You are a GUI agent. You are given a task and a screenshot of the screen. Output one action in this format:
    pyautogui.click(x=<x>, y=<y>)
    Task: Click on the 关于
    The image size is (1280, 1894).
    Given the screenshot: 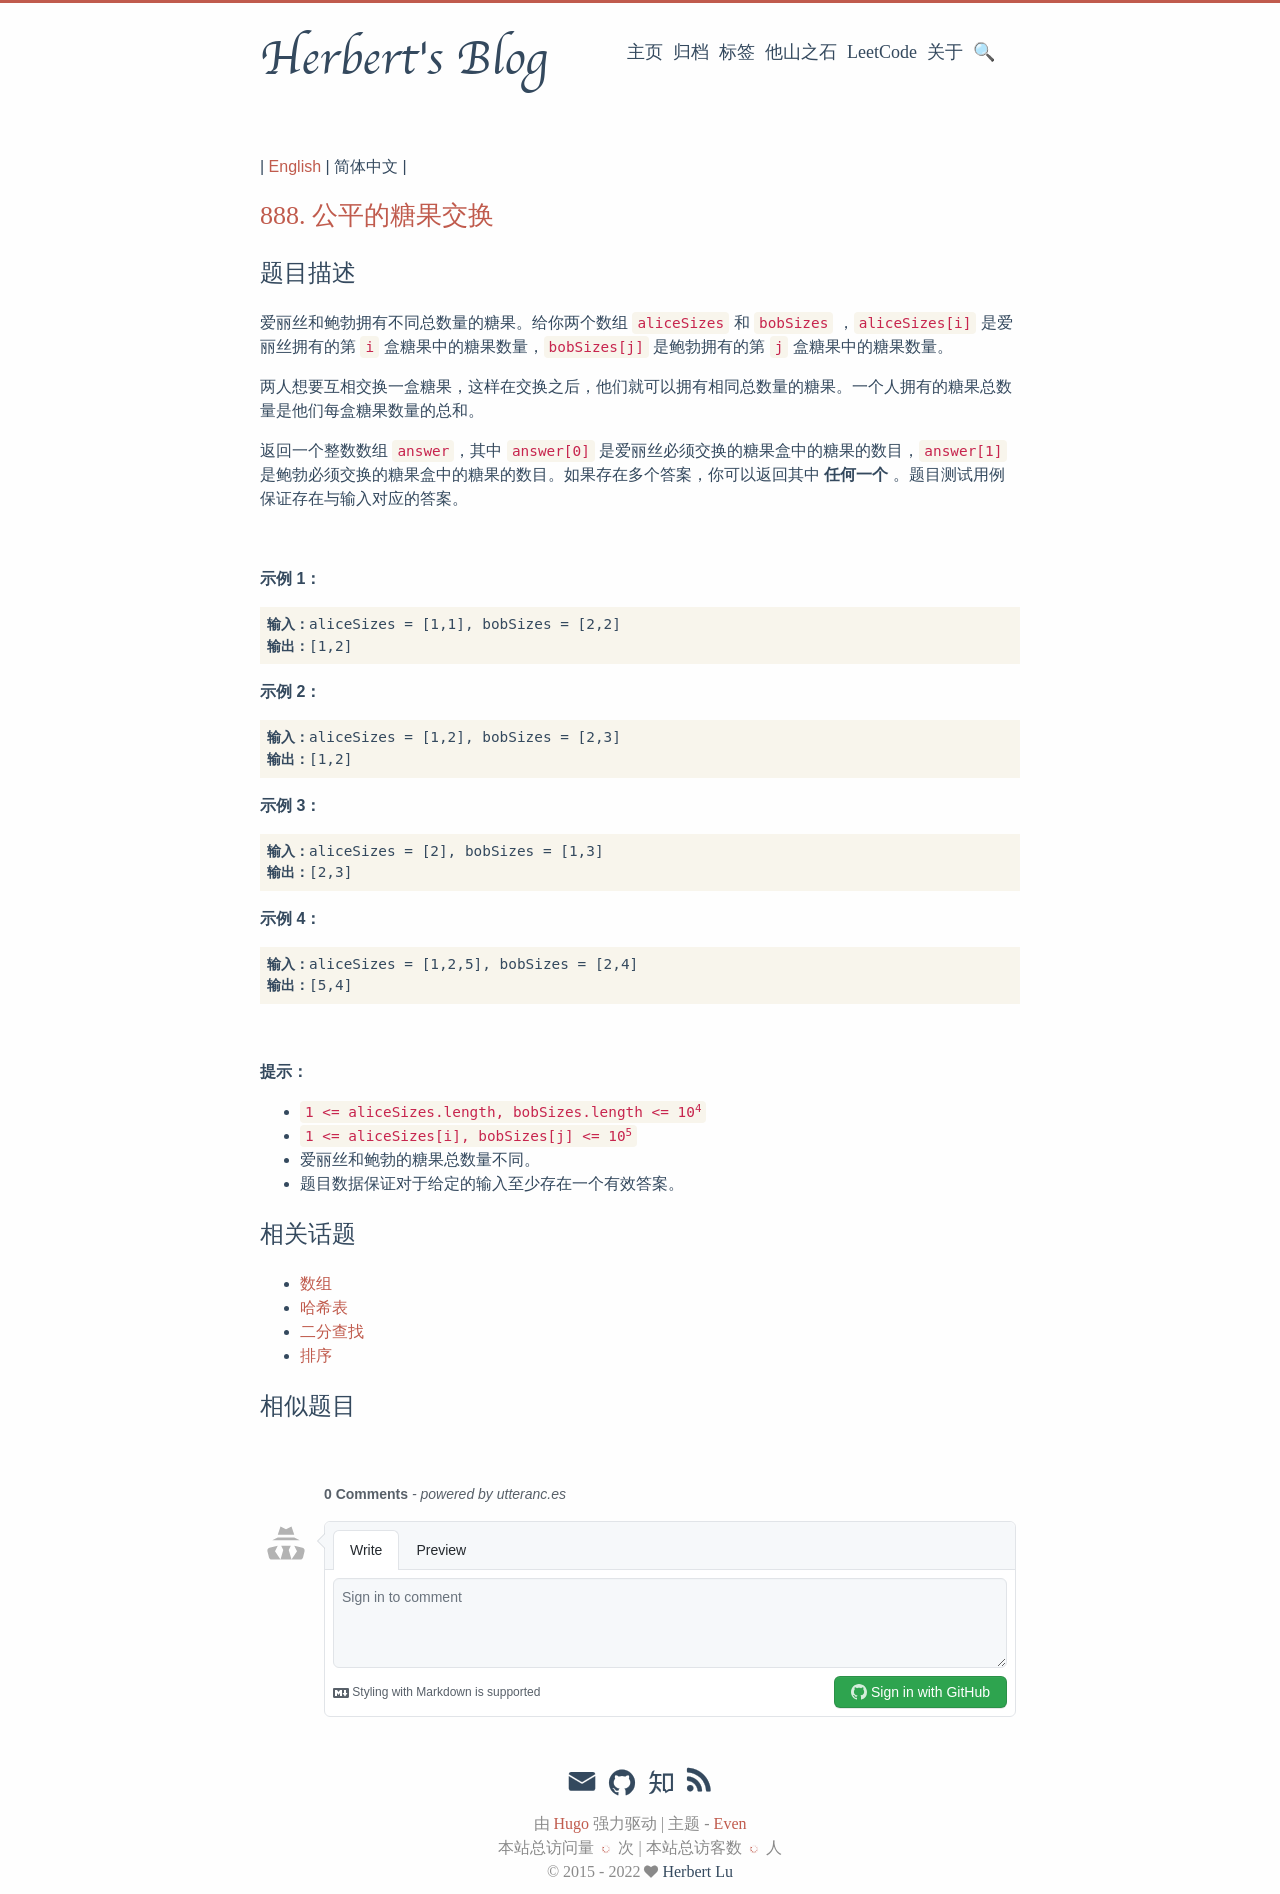 What is the action you would take?
    pyautogui.click(x=945, y=52)
    